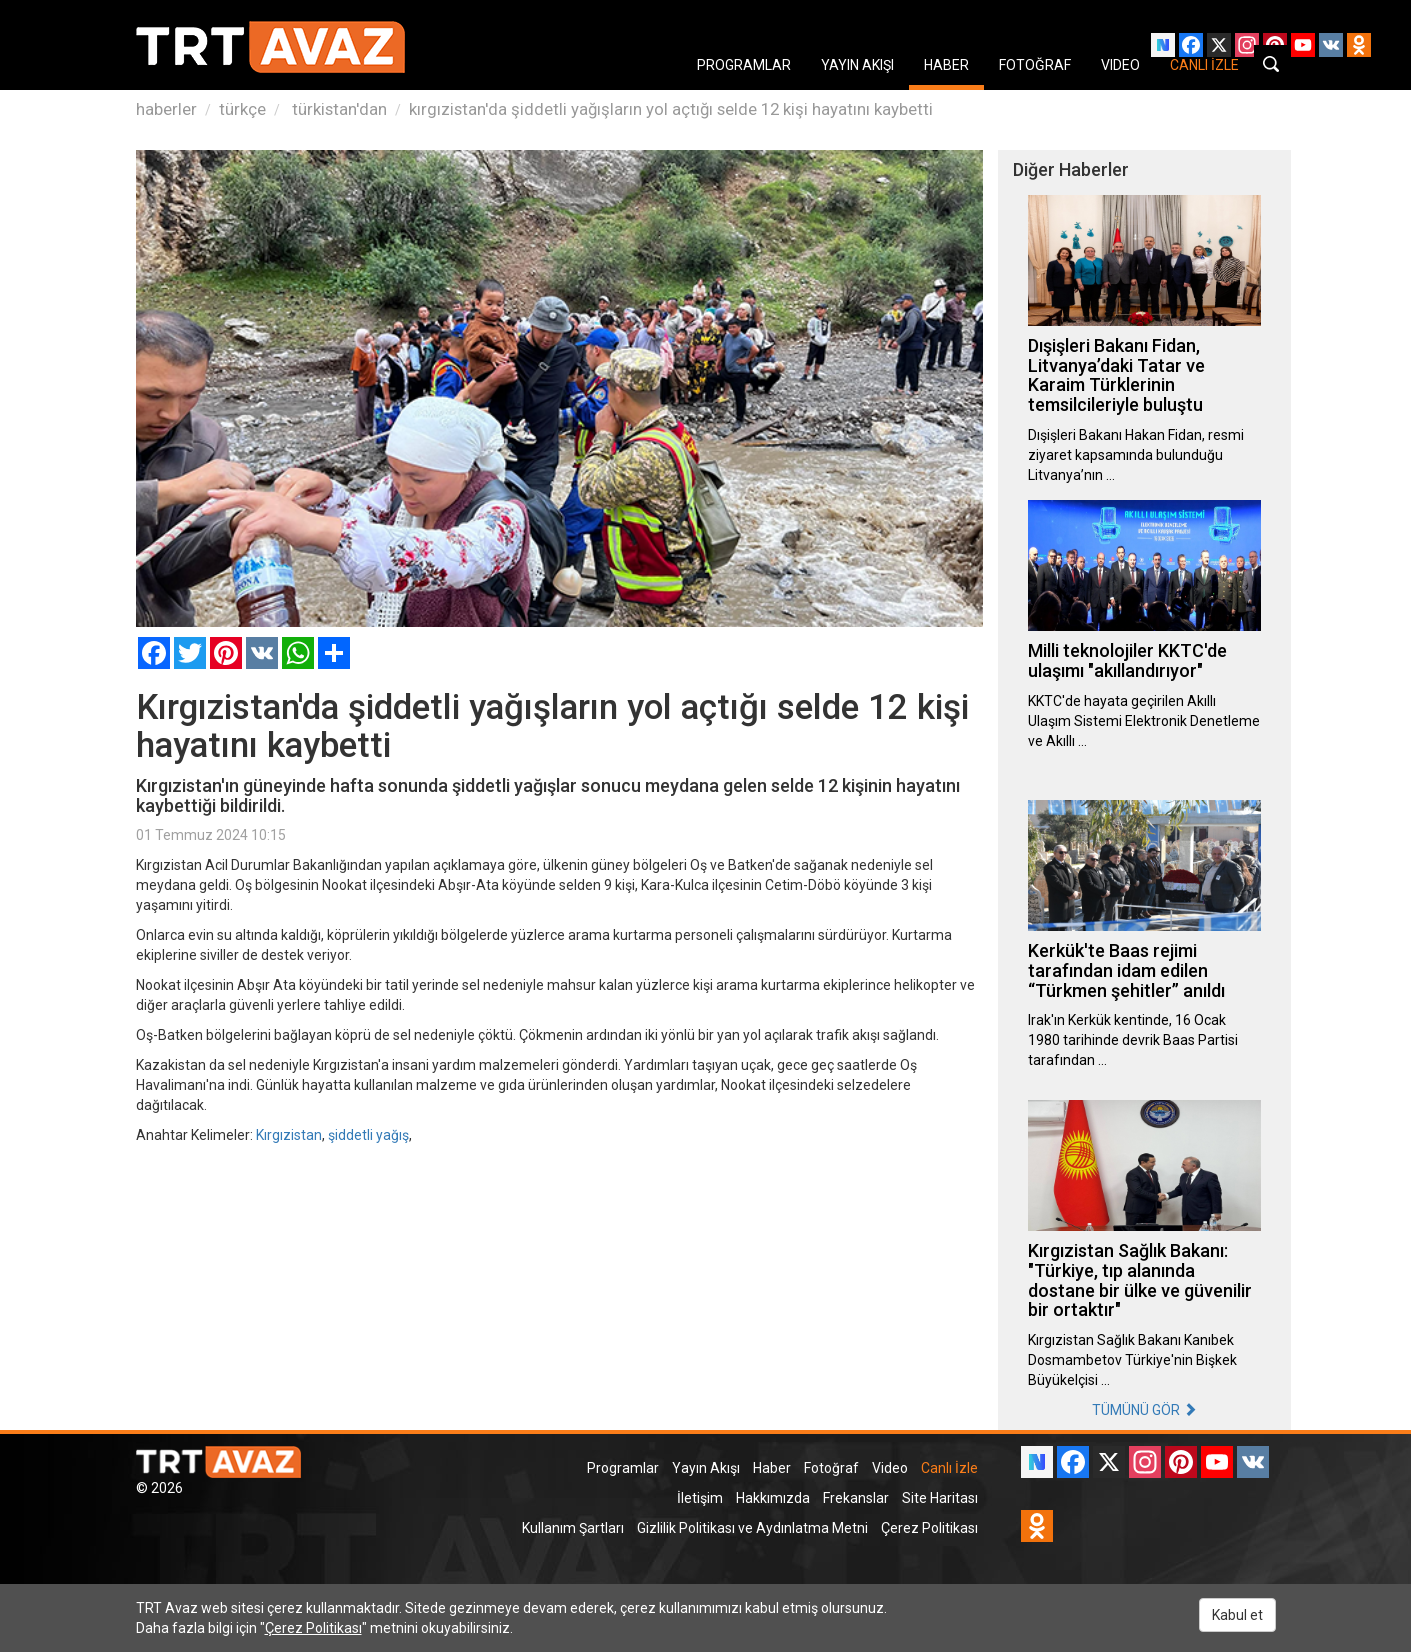  I want to click on Frekanslar, so click(856, 1498).